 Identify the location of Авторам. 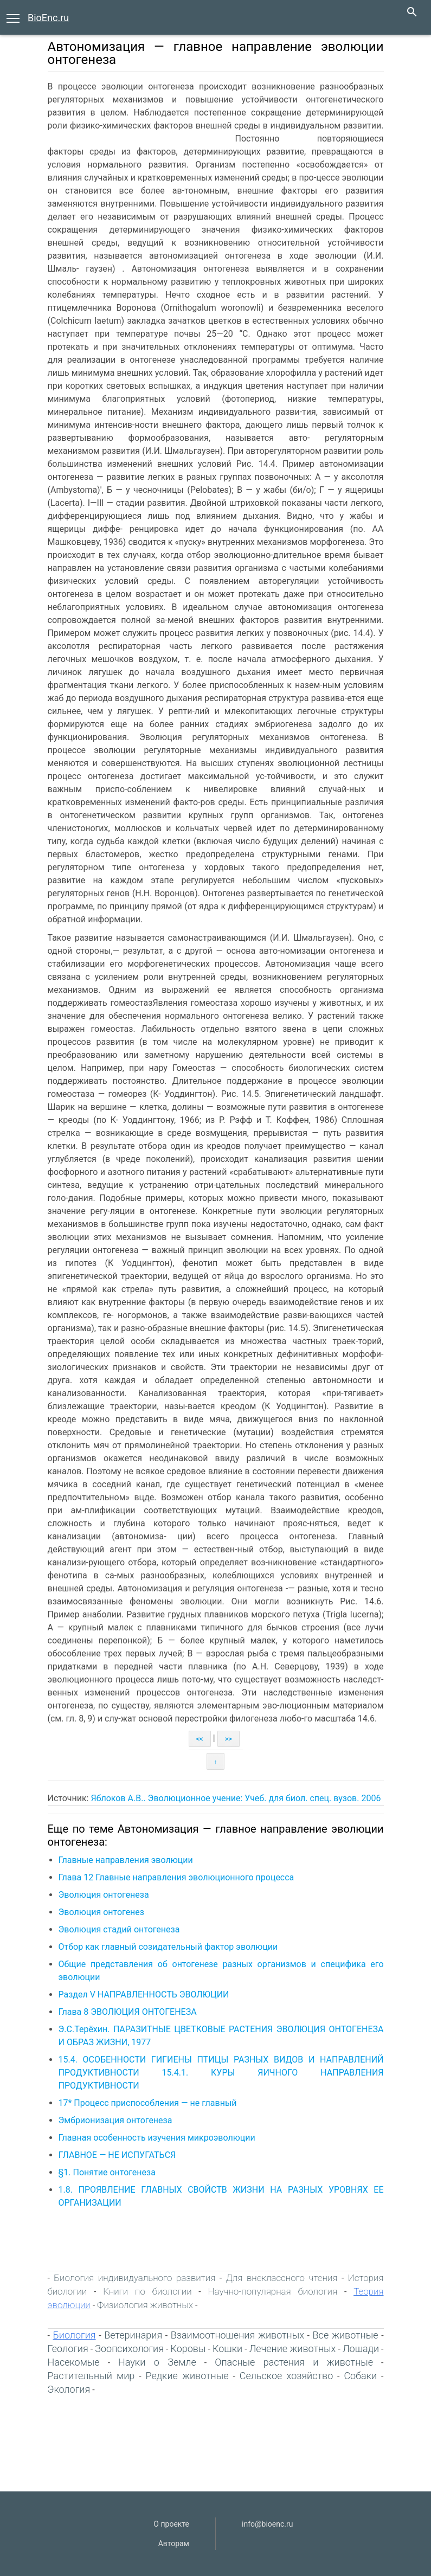
(173, 2543).